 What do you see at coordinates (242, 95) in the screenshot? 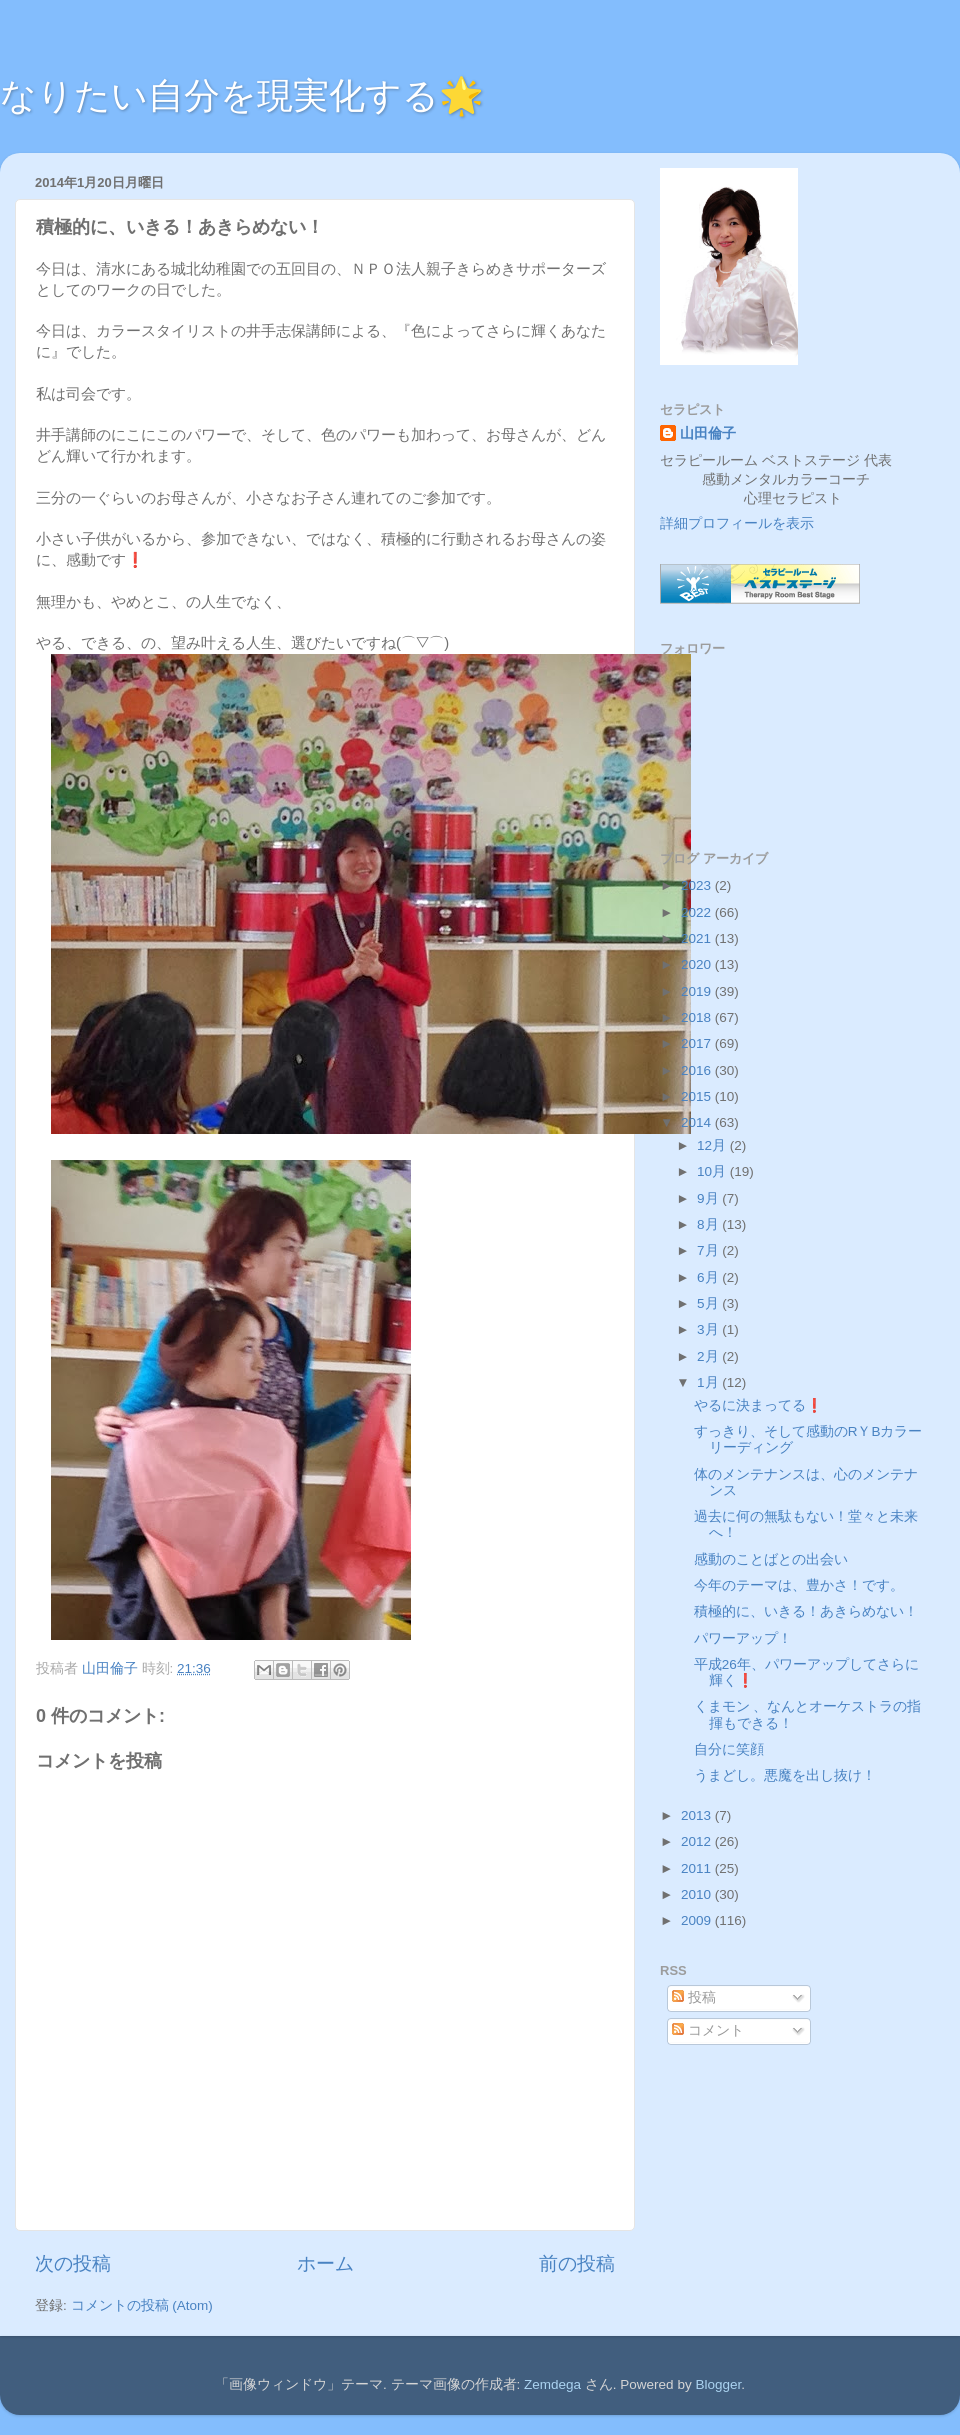
I see `なりたい自分を現実化する🌟` at bounding box center [242, 95].